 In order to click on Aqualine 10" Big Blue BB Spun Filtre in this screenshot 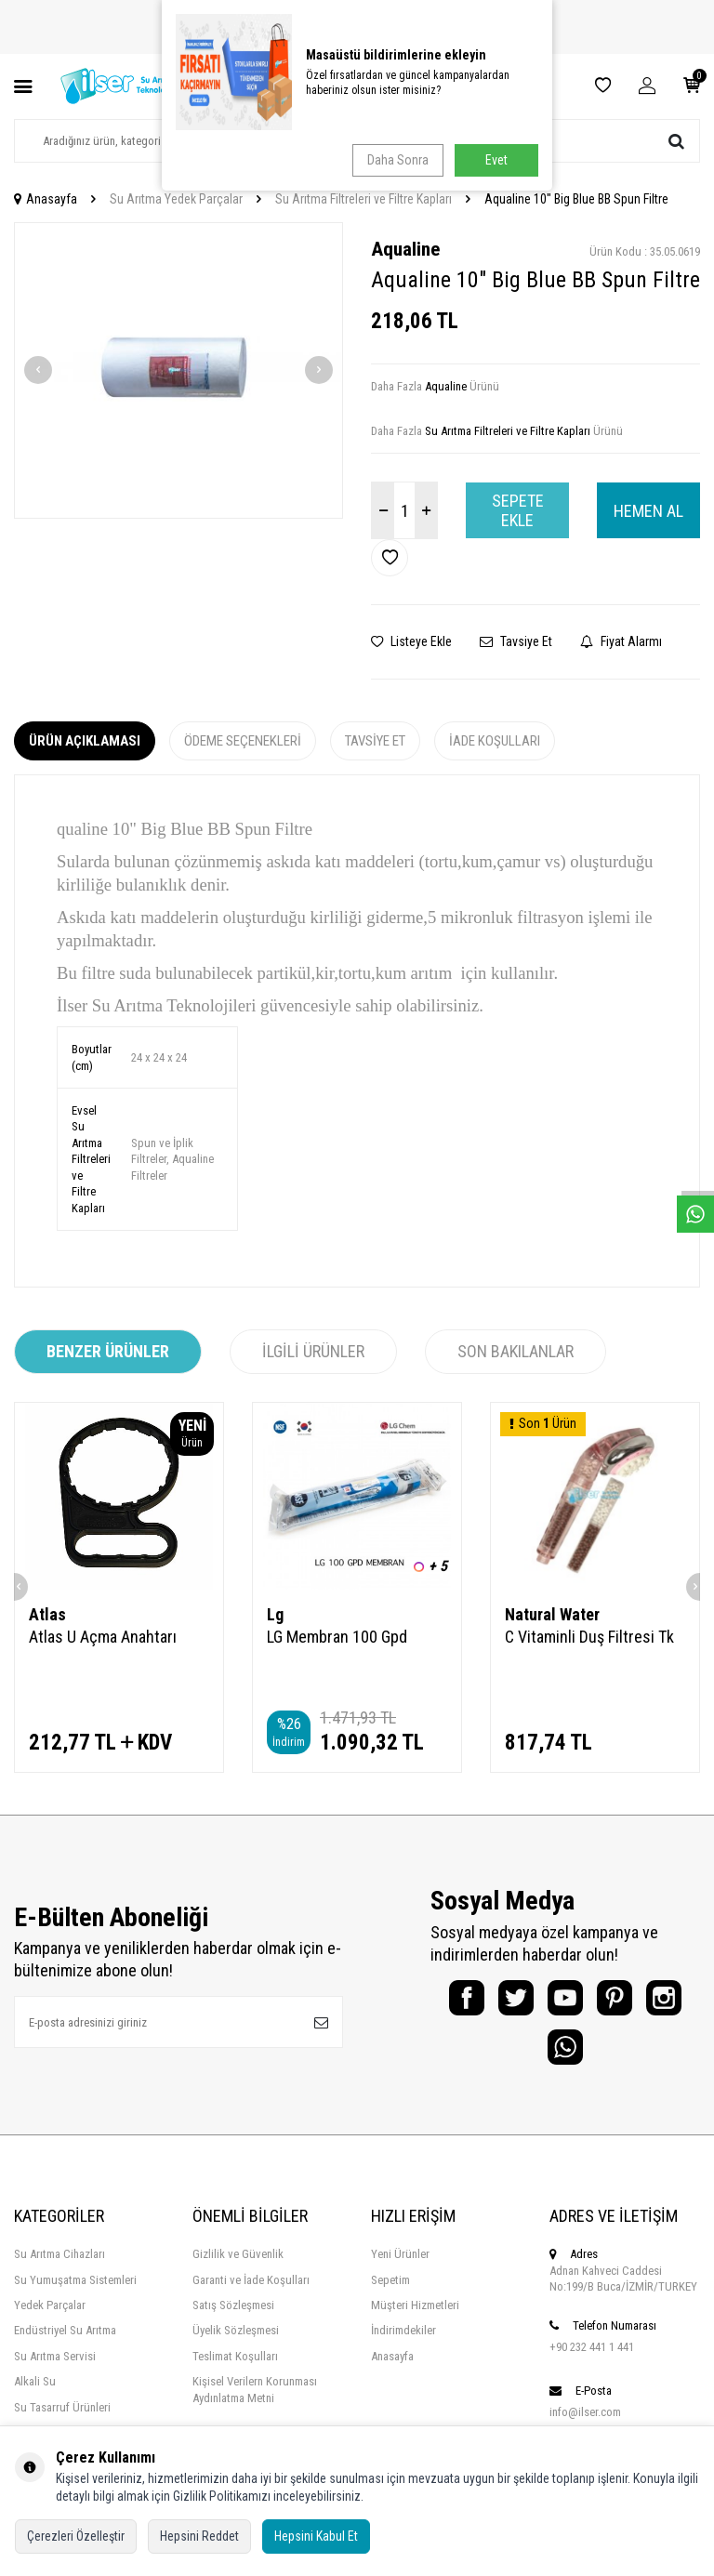, I will do `click(576, 199)`.